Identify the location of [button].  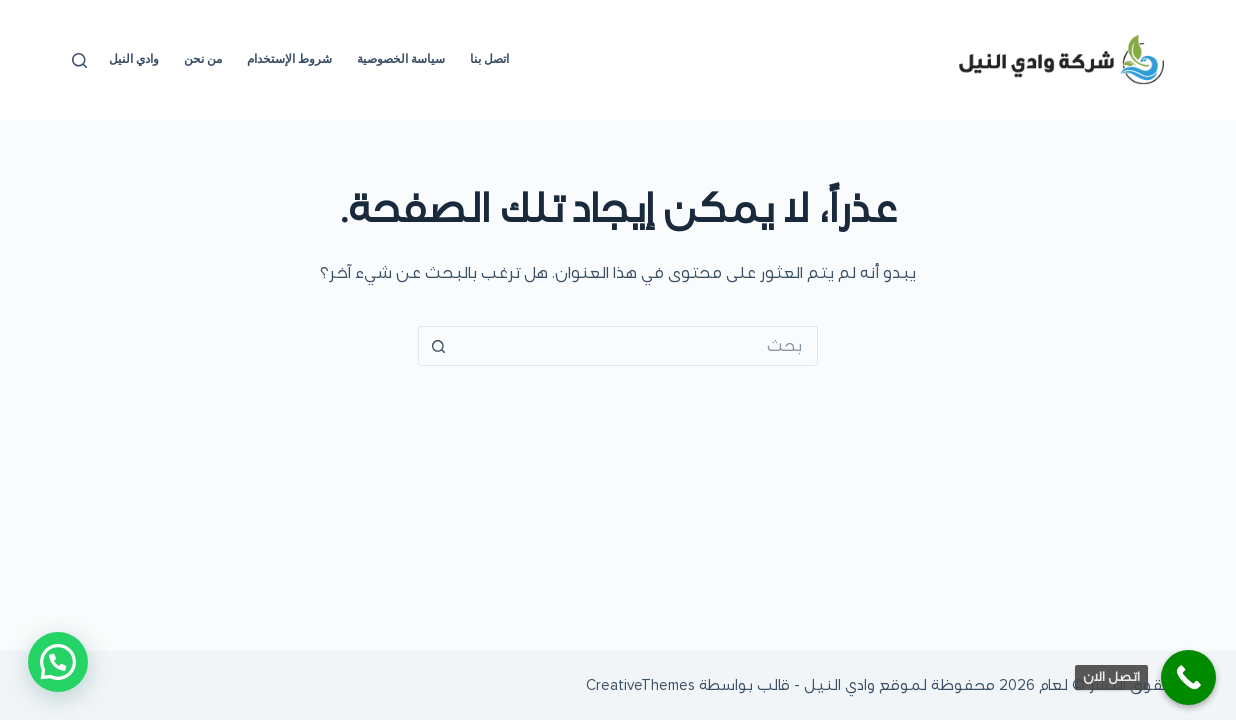
(58, 662).